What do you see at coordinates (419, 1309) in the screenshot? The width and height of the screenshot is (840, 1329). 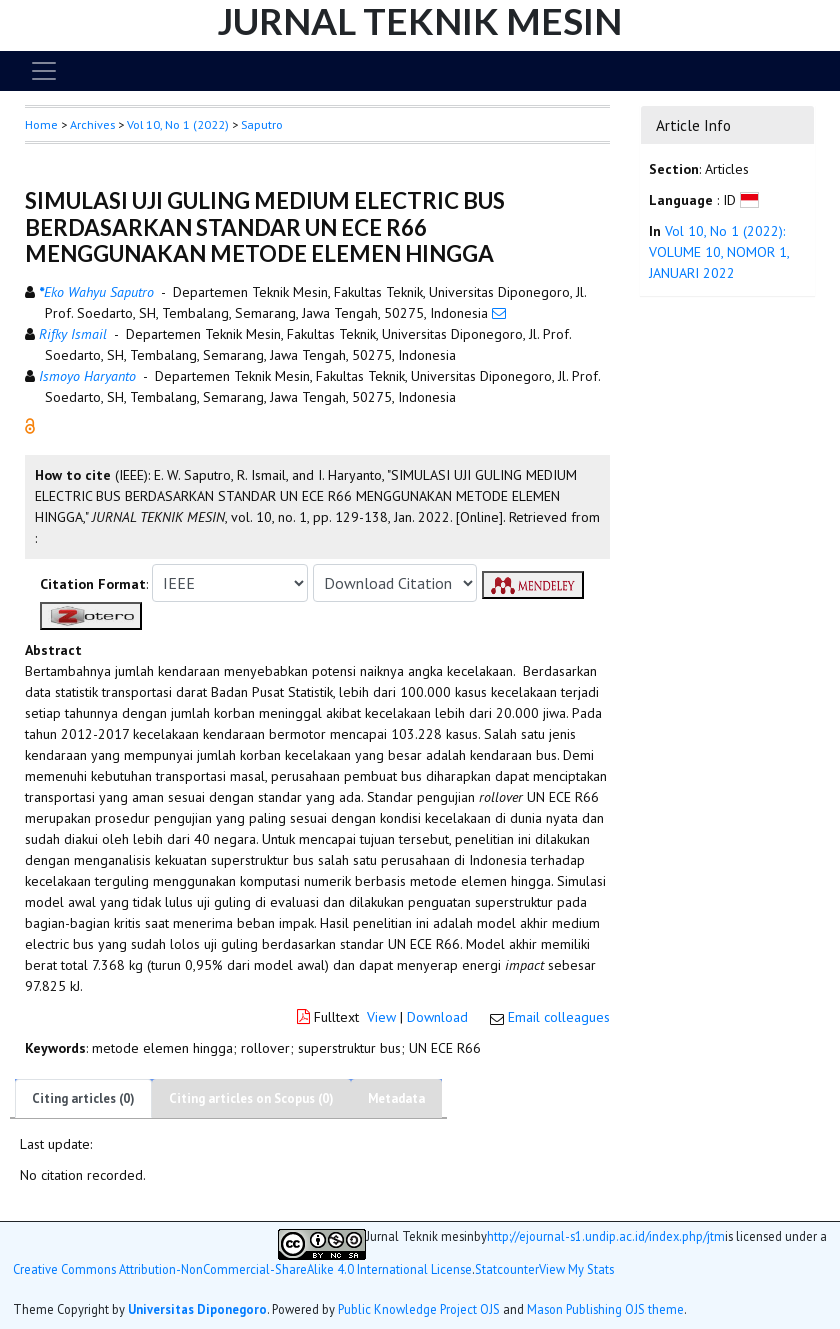 I see `Public Knowledge Project OJS [button]` at bounding box center [419, 1309].